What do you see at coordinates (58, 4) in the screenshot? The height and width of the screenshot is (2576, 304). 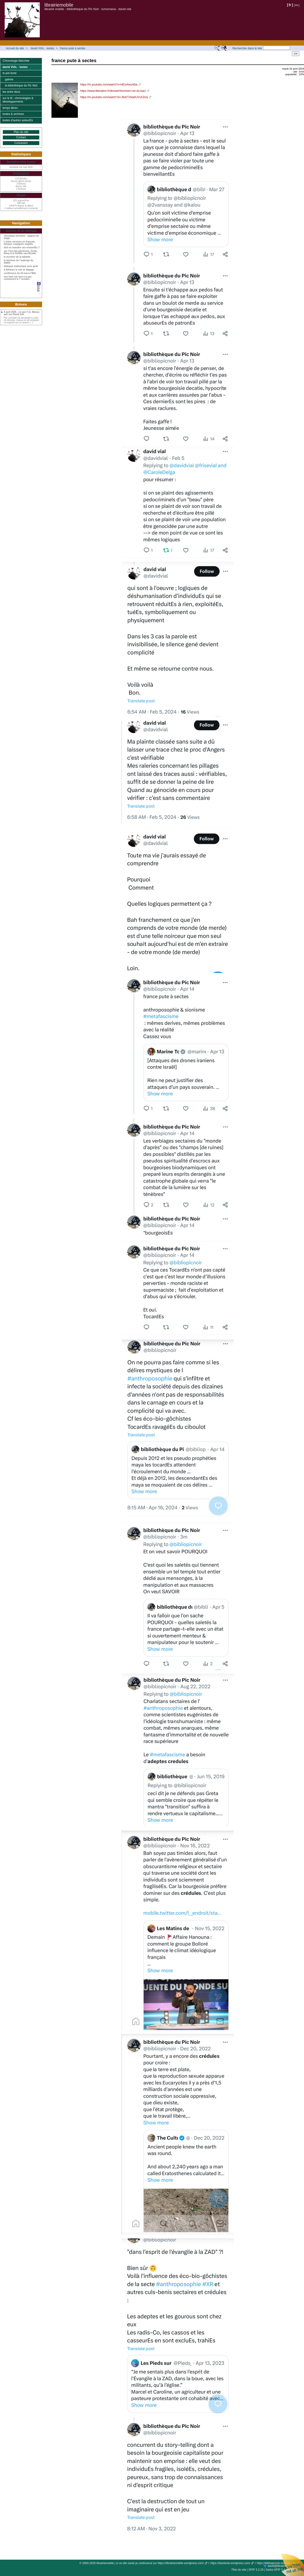 I see `librairiemobile` at bounding box center [58, 4].